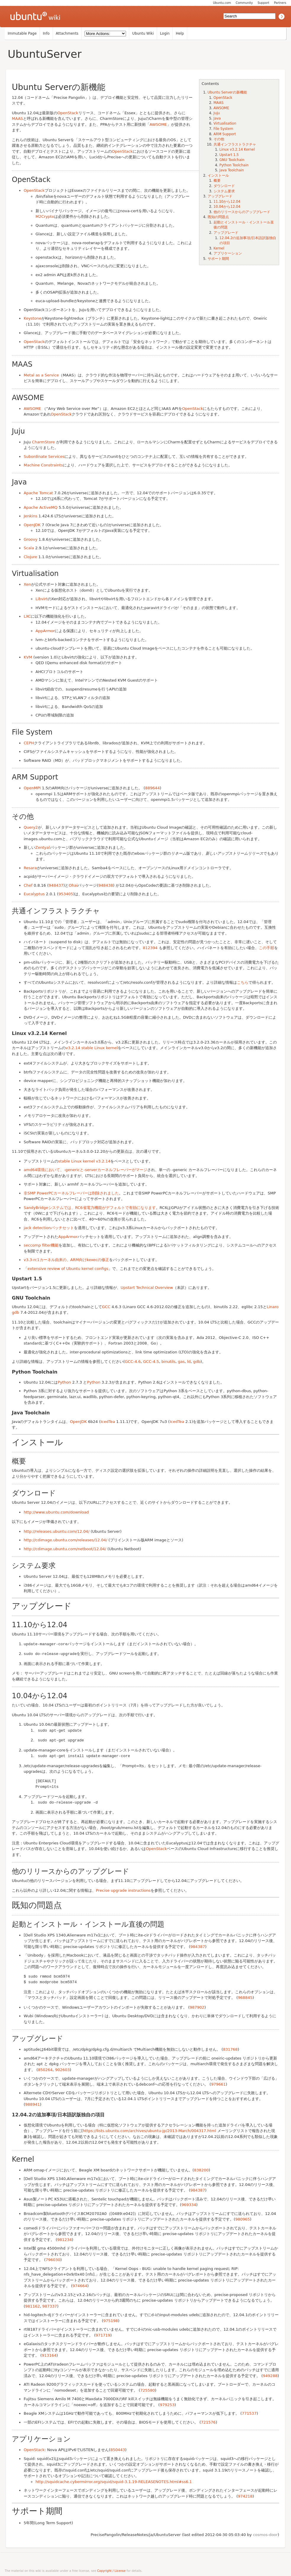 The image size is (291, 2576). Describe the element at coordinates (237, 149) in the screenshot. I see `Linux v3.2.14 Kernel` at that location.